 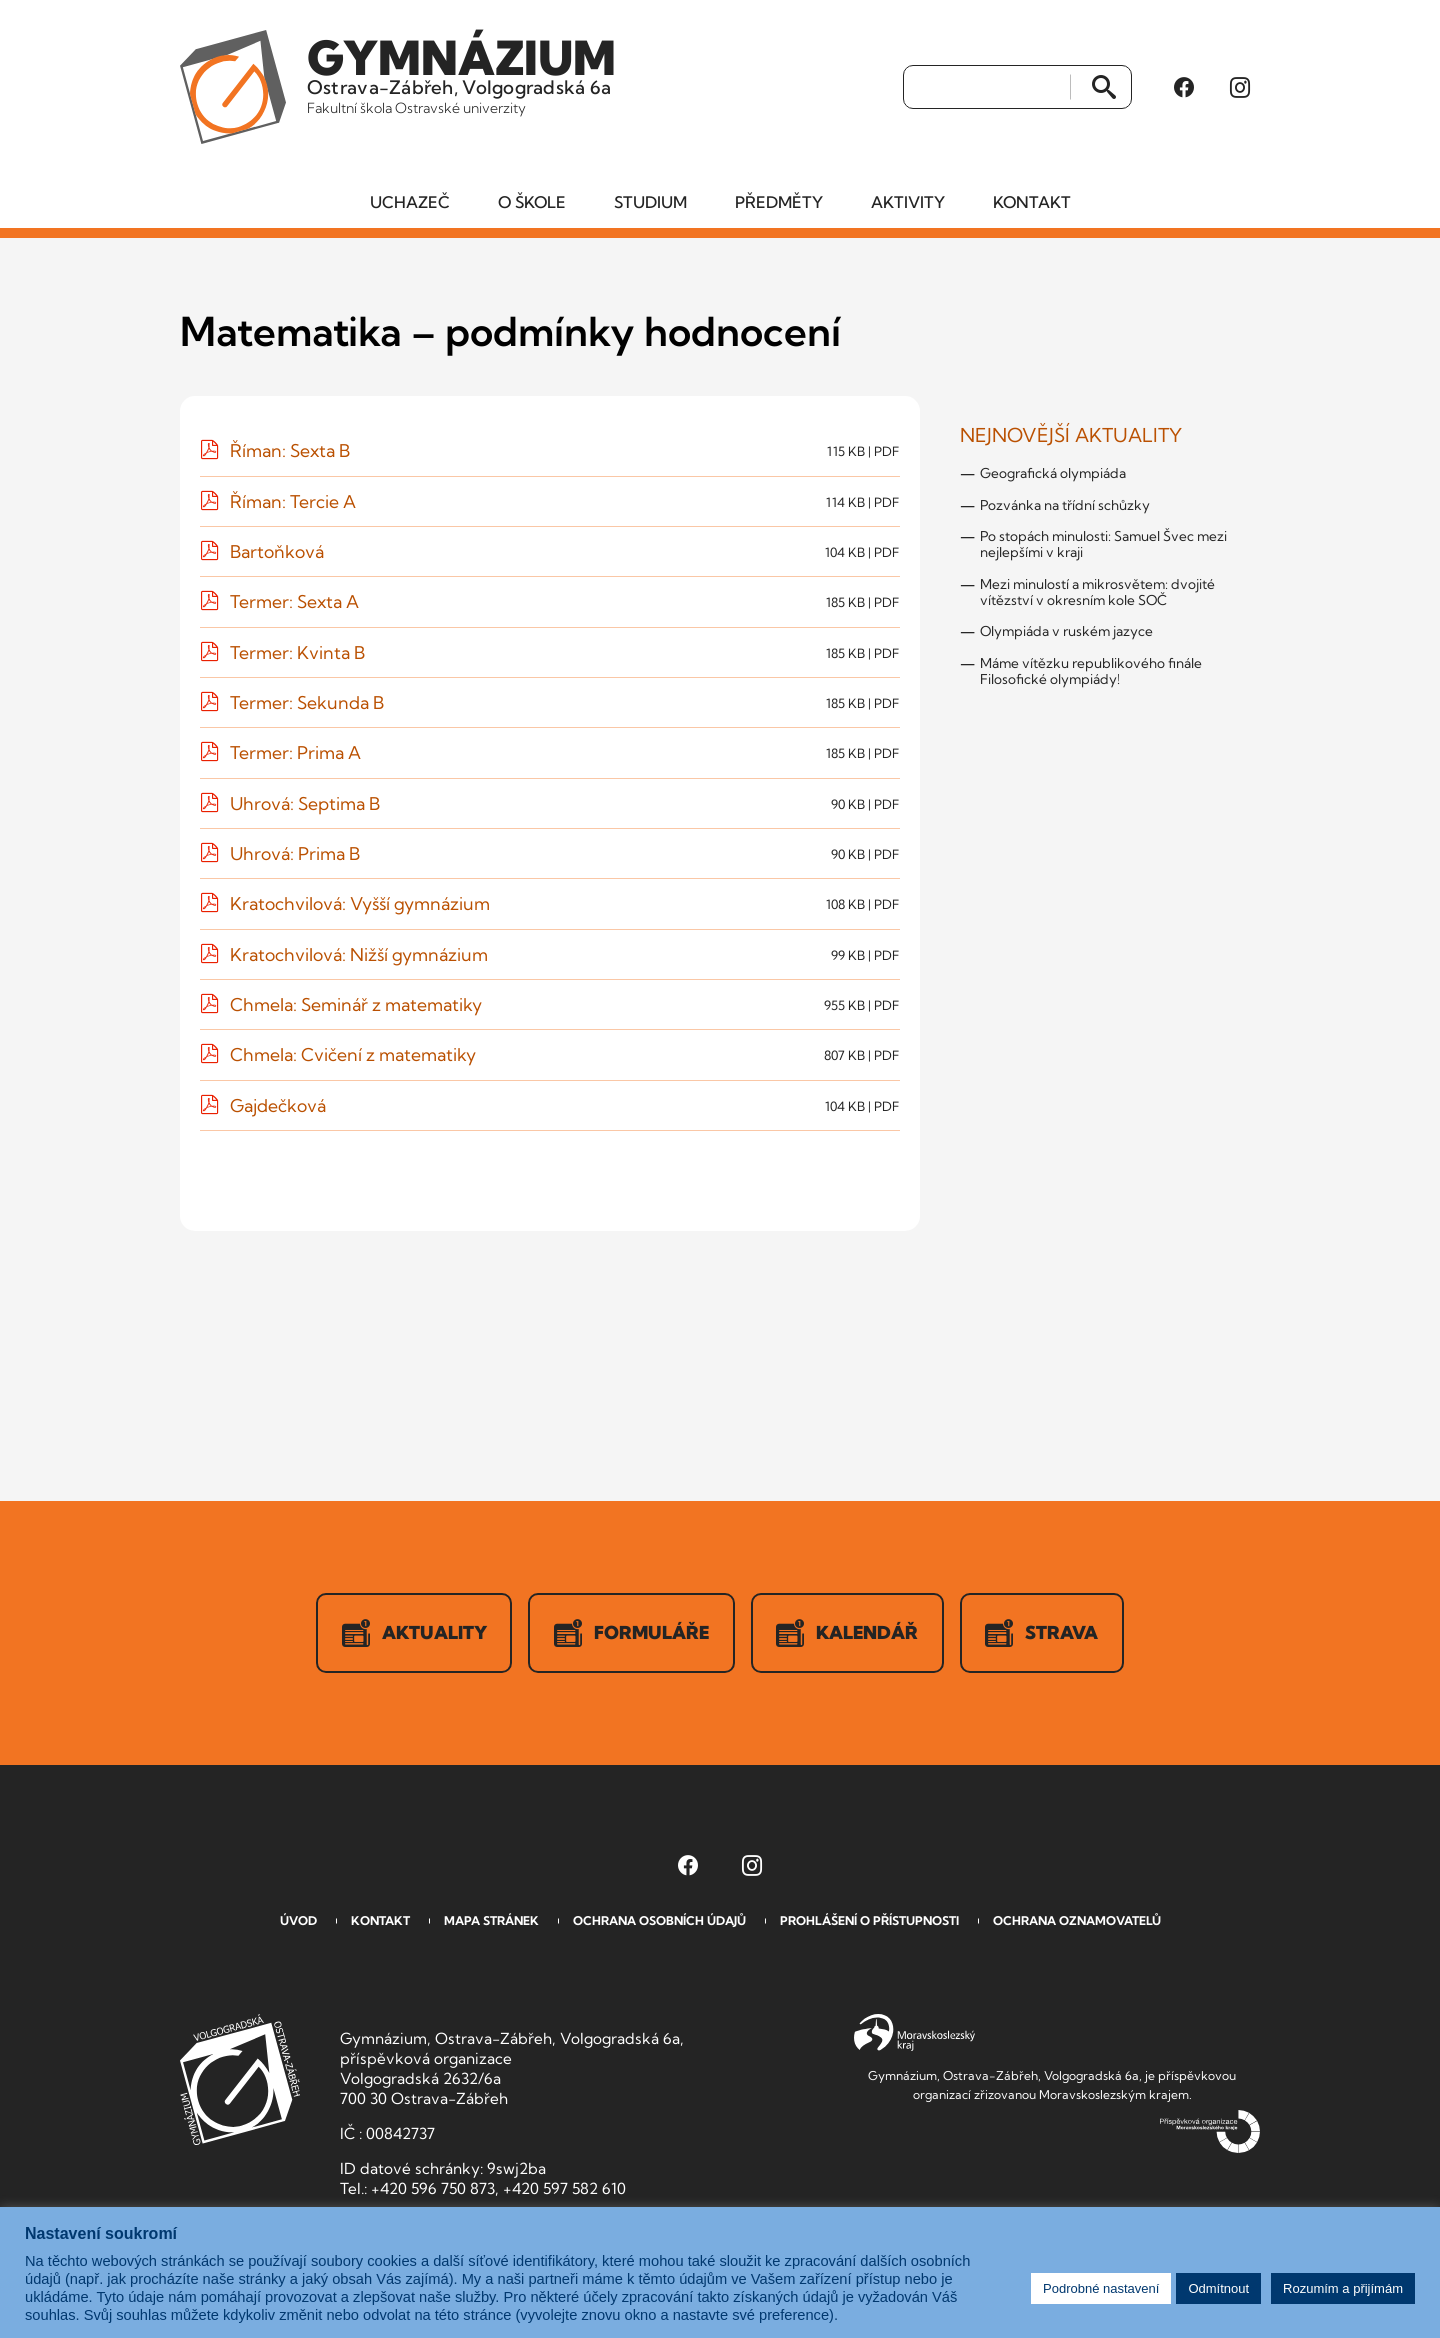 I want to click on Máme vítězku republikového finále Filosofické olympiády!, so click(x=1091, y=674).